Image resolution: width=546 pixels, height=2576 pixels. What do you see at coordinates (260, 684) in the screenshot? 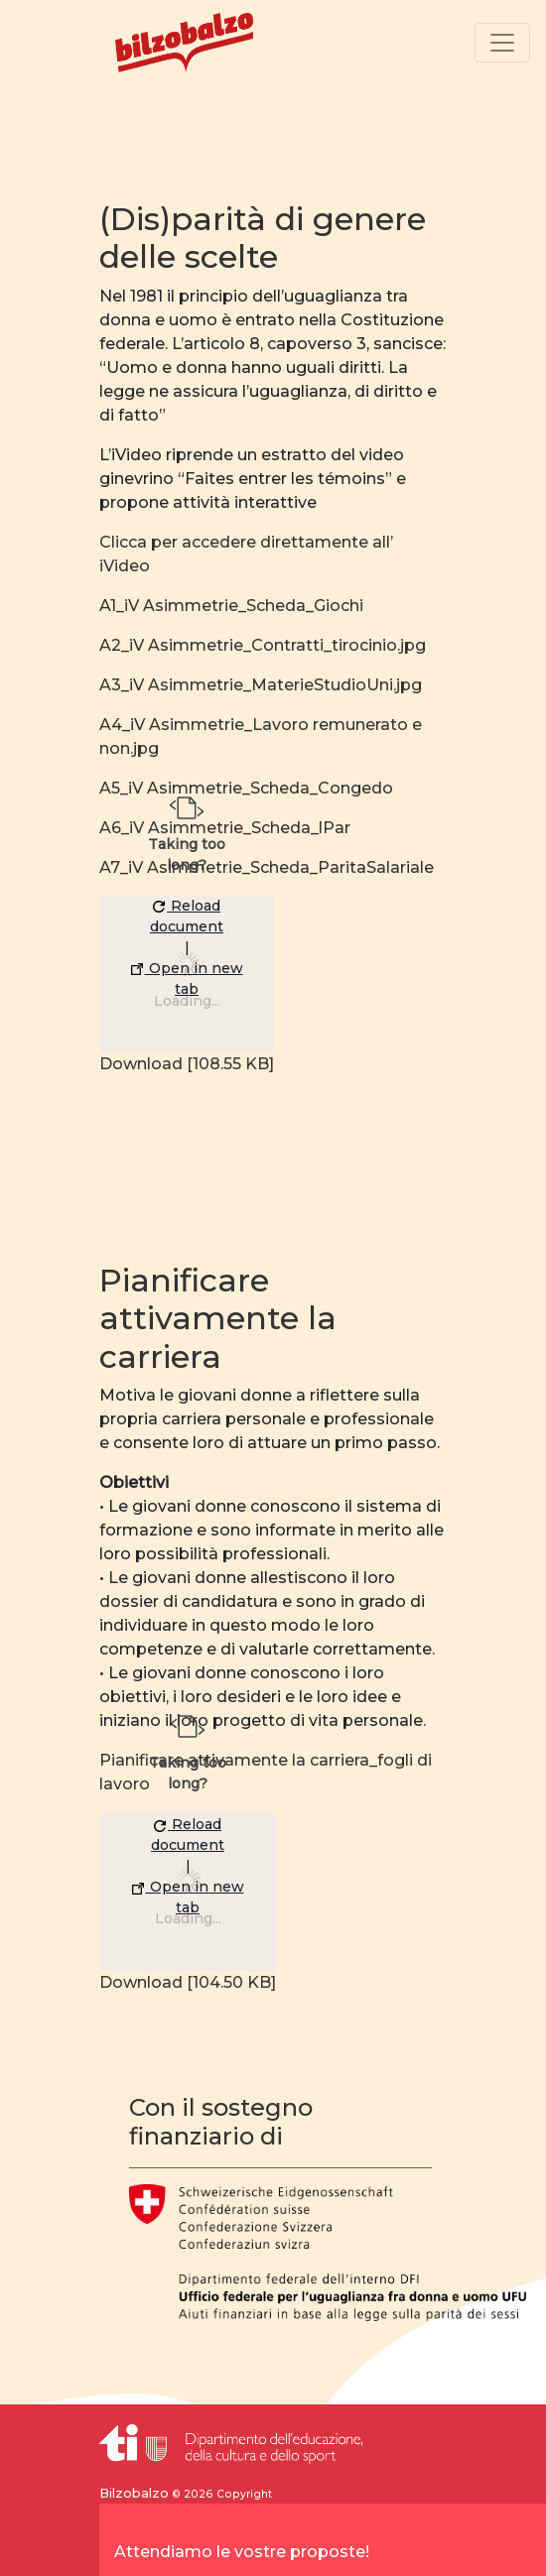
I see `A3_iV Asimmetrie_MaterieStudioUni.jpg` at bounding box center [260, 684].